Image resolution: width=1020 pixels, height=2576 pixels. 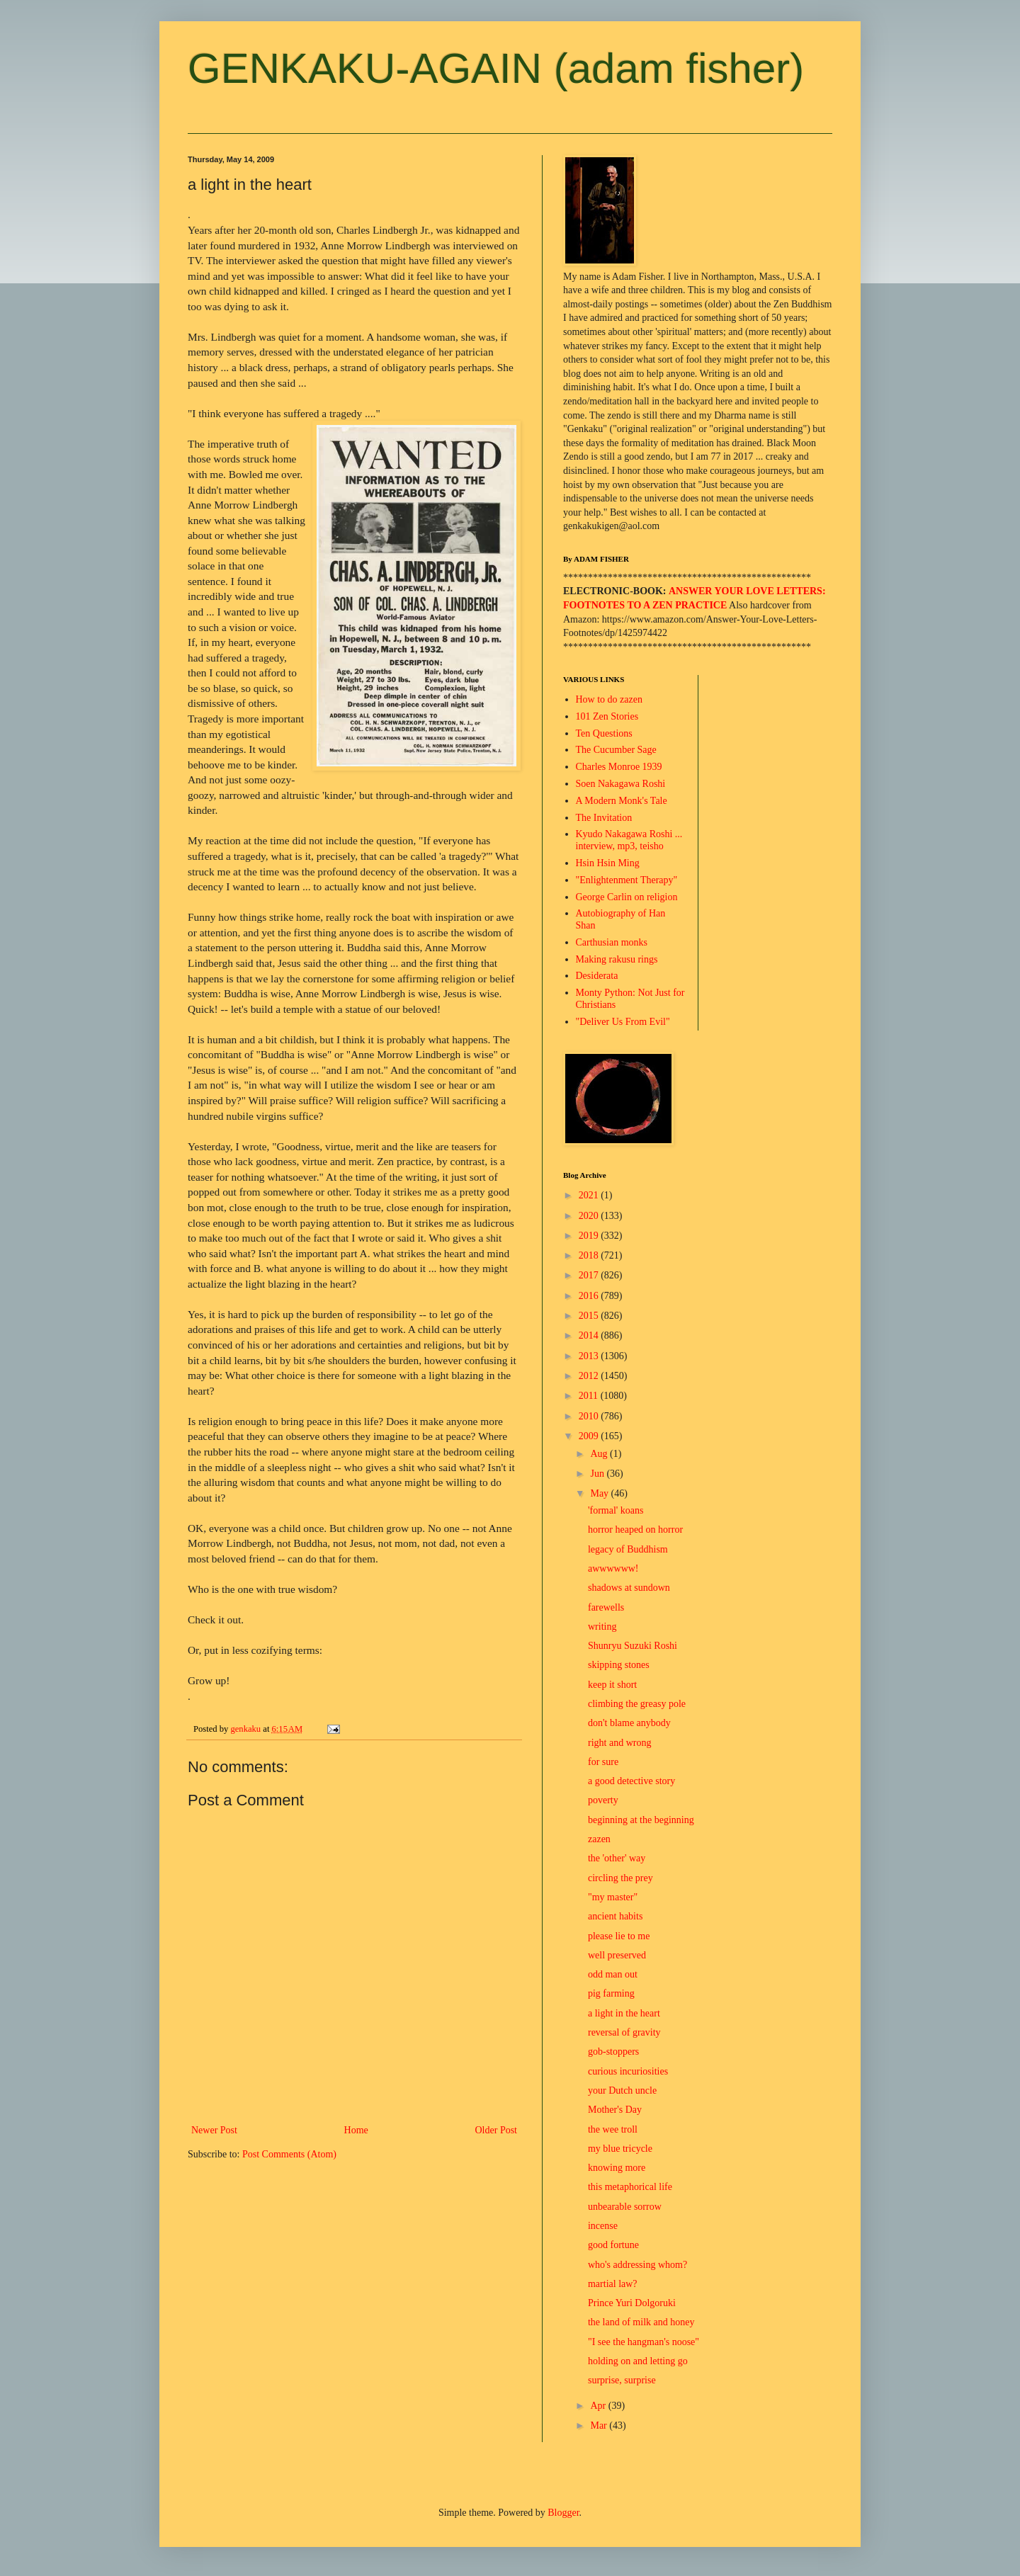 What do you see at coordinates (629, 1723) in the screenshot?
I see `don't blame anybody` at bounding box center [629, 1723].